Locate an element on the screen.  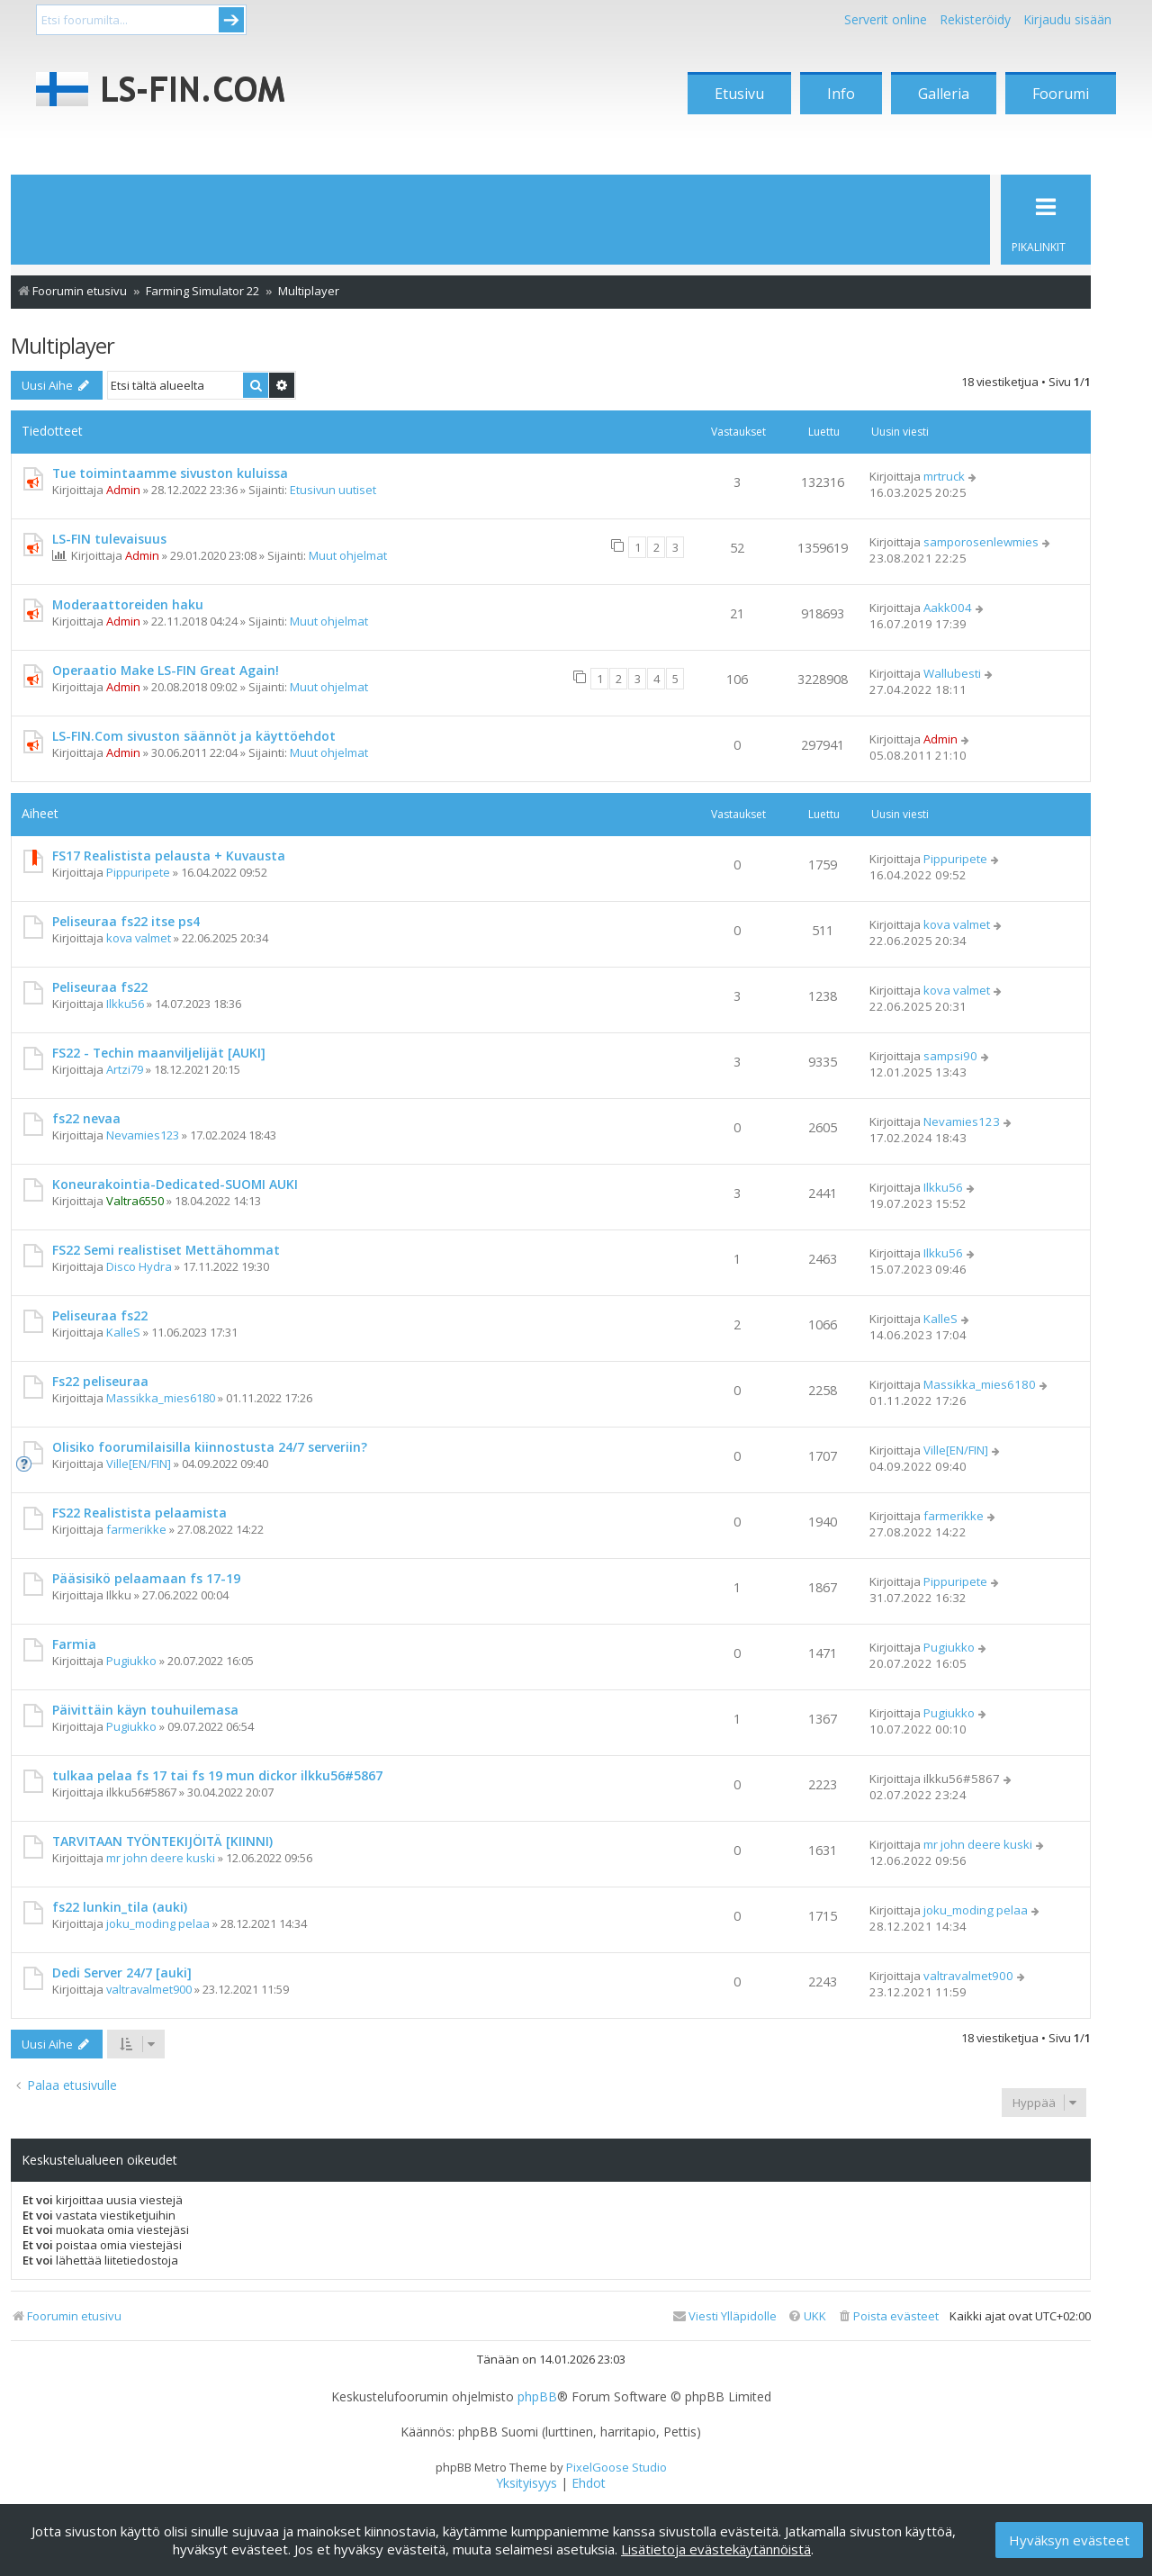
Galleria is located at coordinates (943, 94).